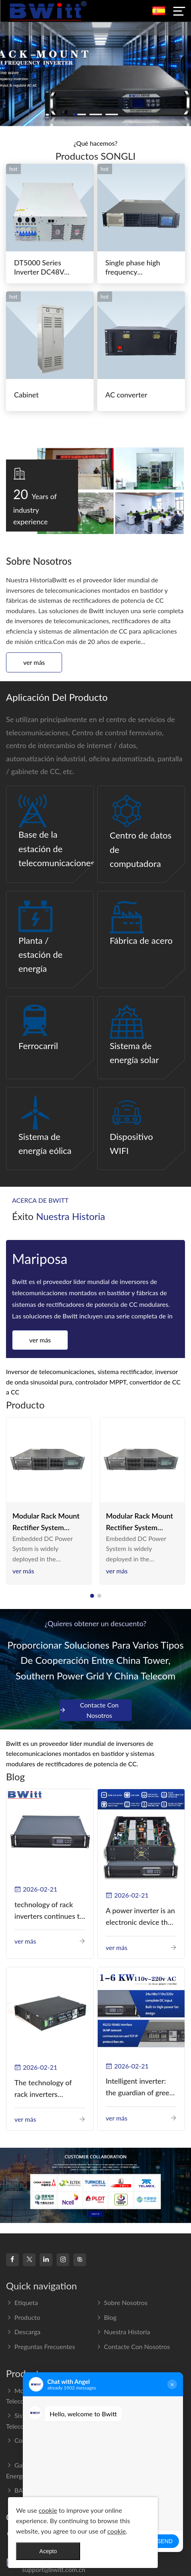 The width and height of the screenshot is (191, 2576). Describe the element at coordinates (45, 2440) in the screenshot. I see `Convertidor de CC a CC` at that location.